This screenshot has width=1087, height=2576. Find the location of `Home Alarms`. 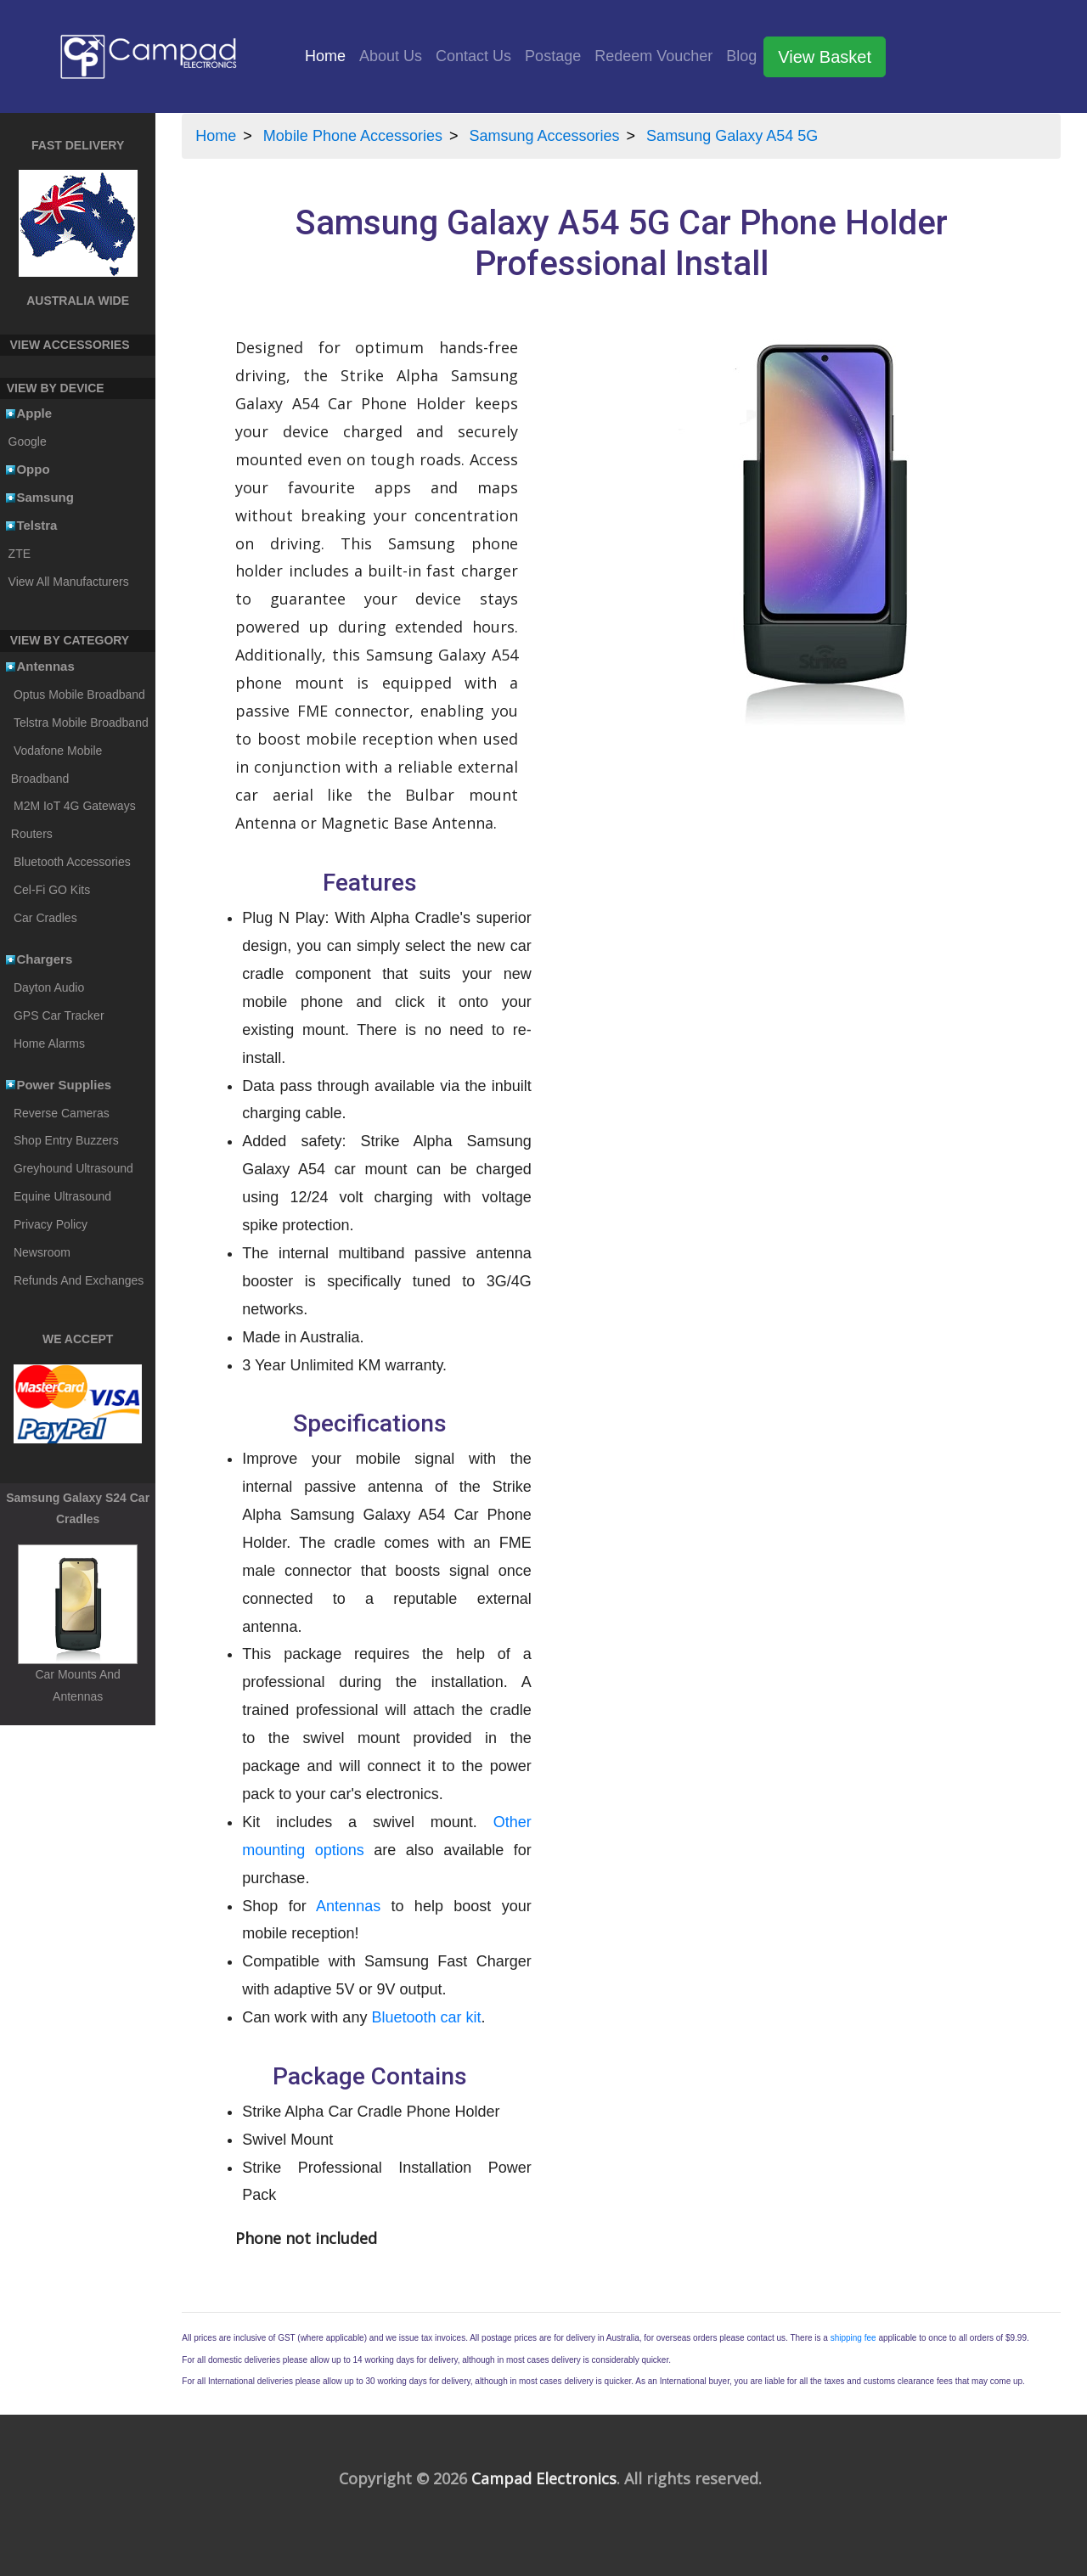

Home Alarms is located at coordinates (49, 1043).